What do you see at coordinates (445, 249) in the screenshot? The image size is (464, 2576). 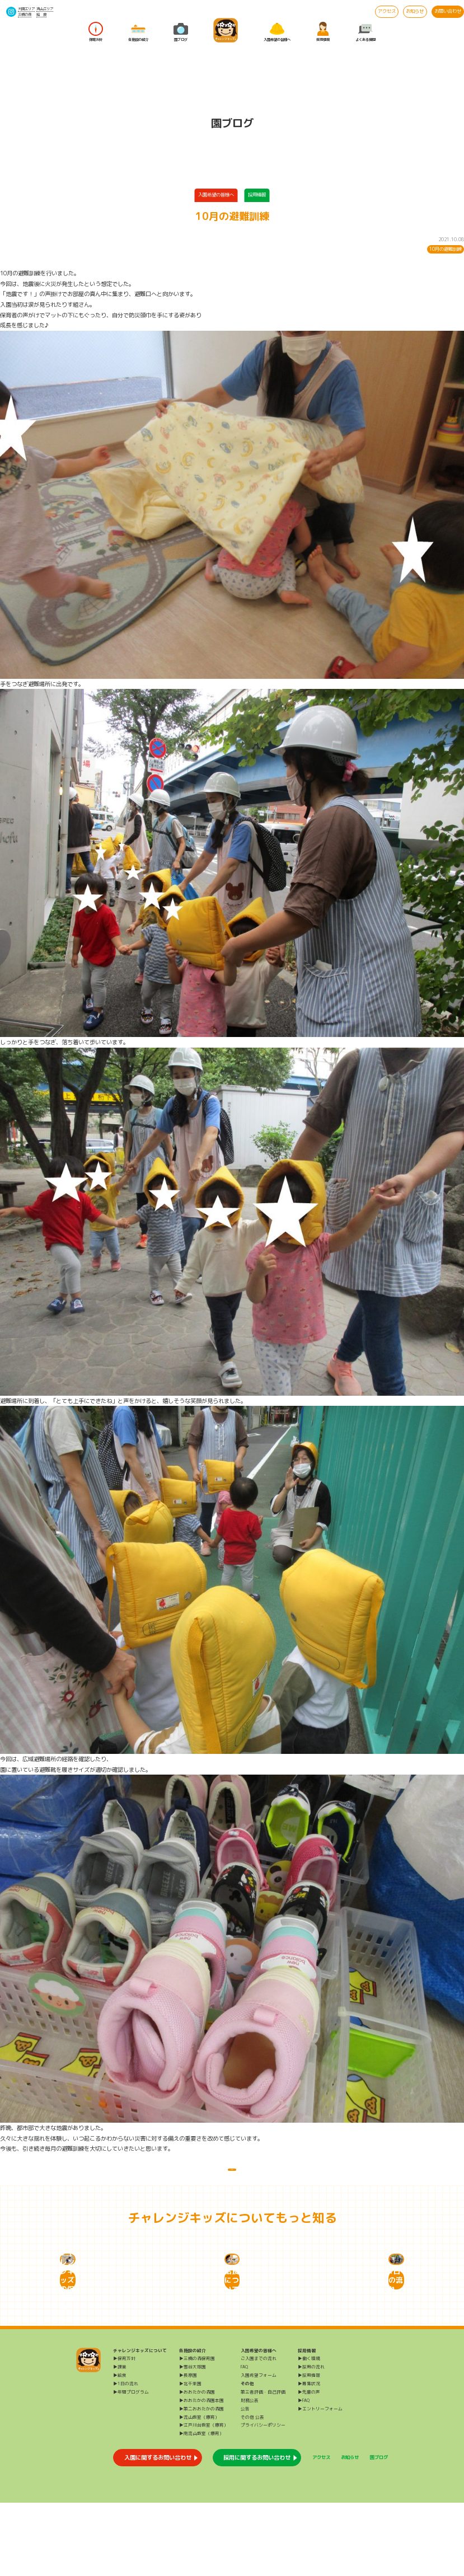 I see `10月の避難訓練` at bounding box center [445, 249].